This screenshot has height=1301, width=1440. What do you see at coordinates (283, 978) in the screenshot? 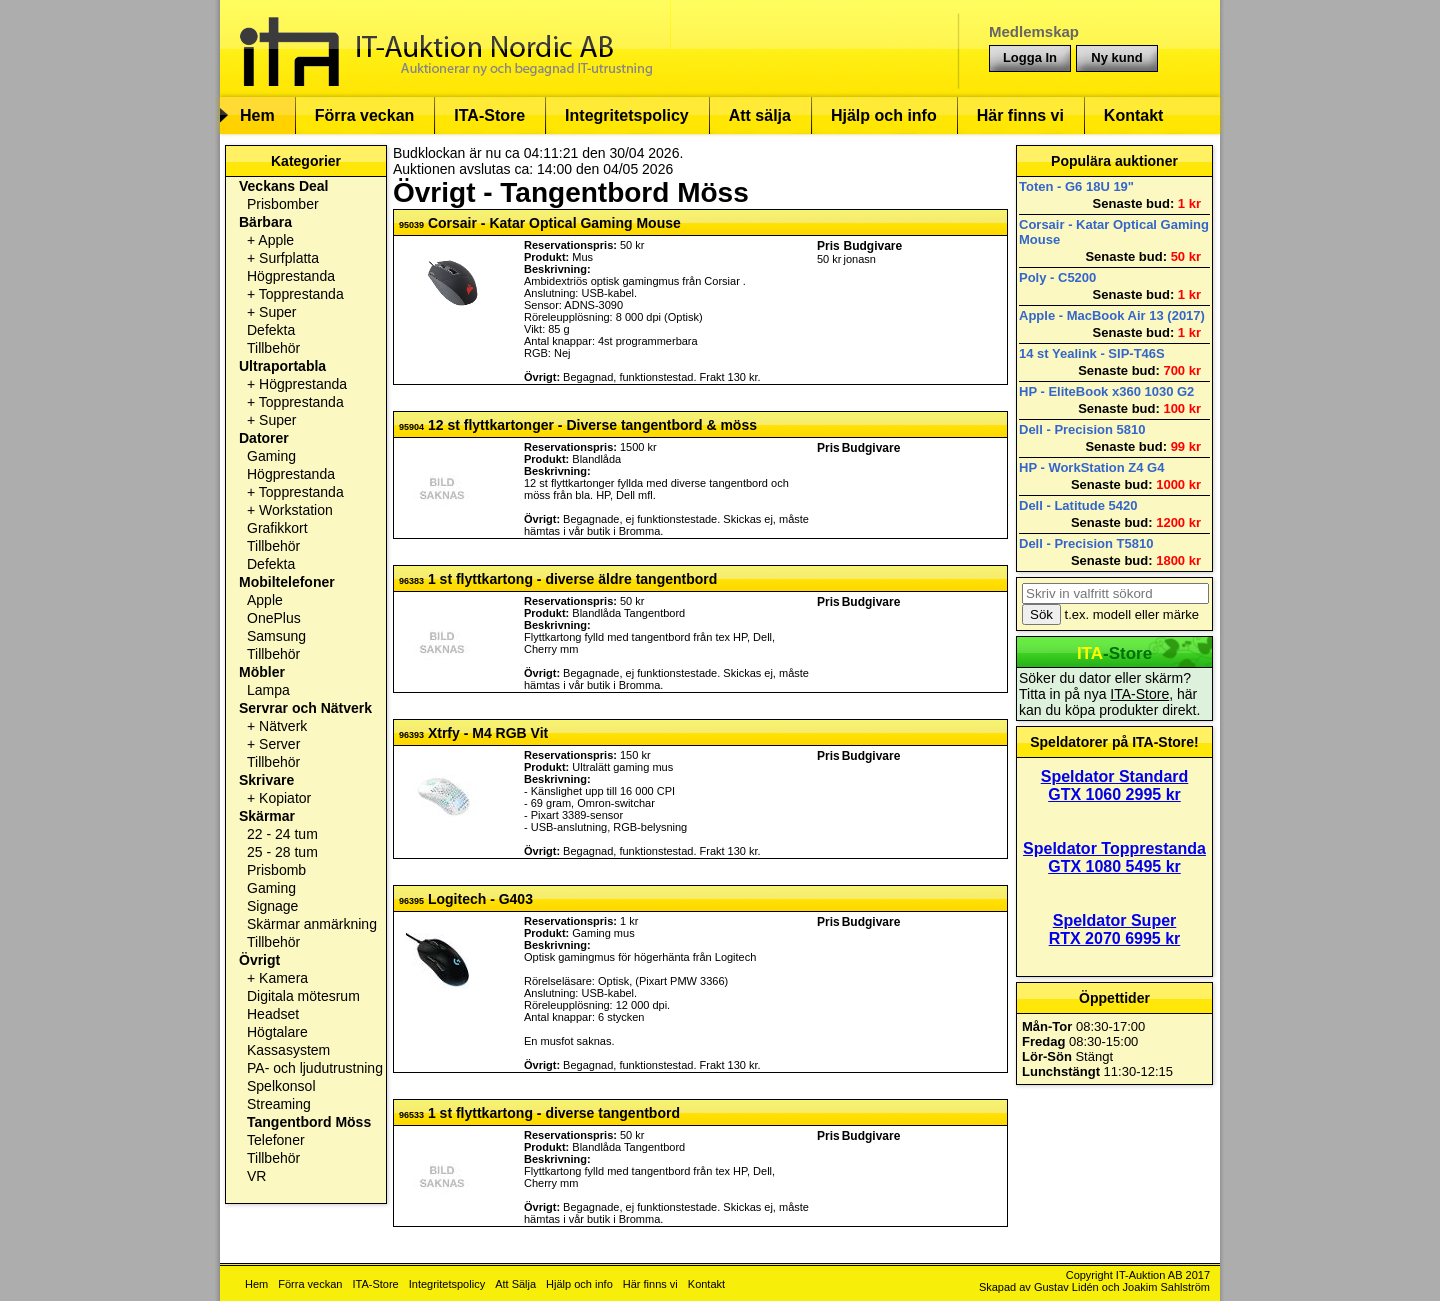
I see `Kamera` at bounding box center [283, 978].